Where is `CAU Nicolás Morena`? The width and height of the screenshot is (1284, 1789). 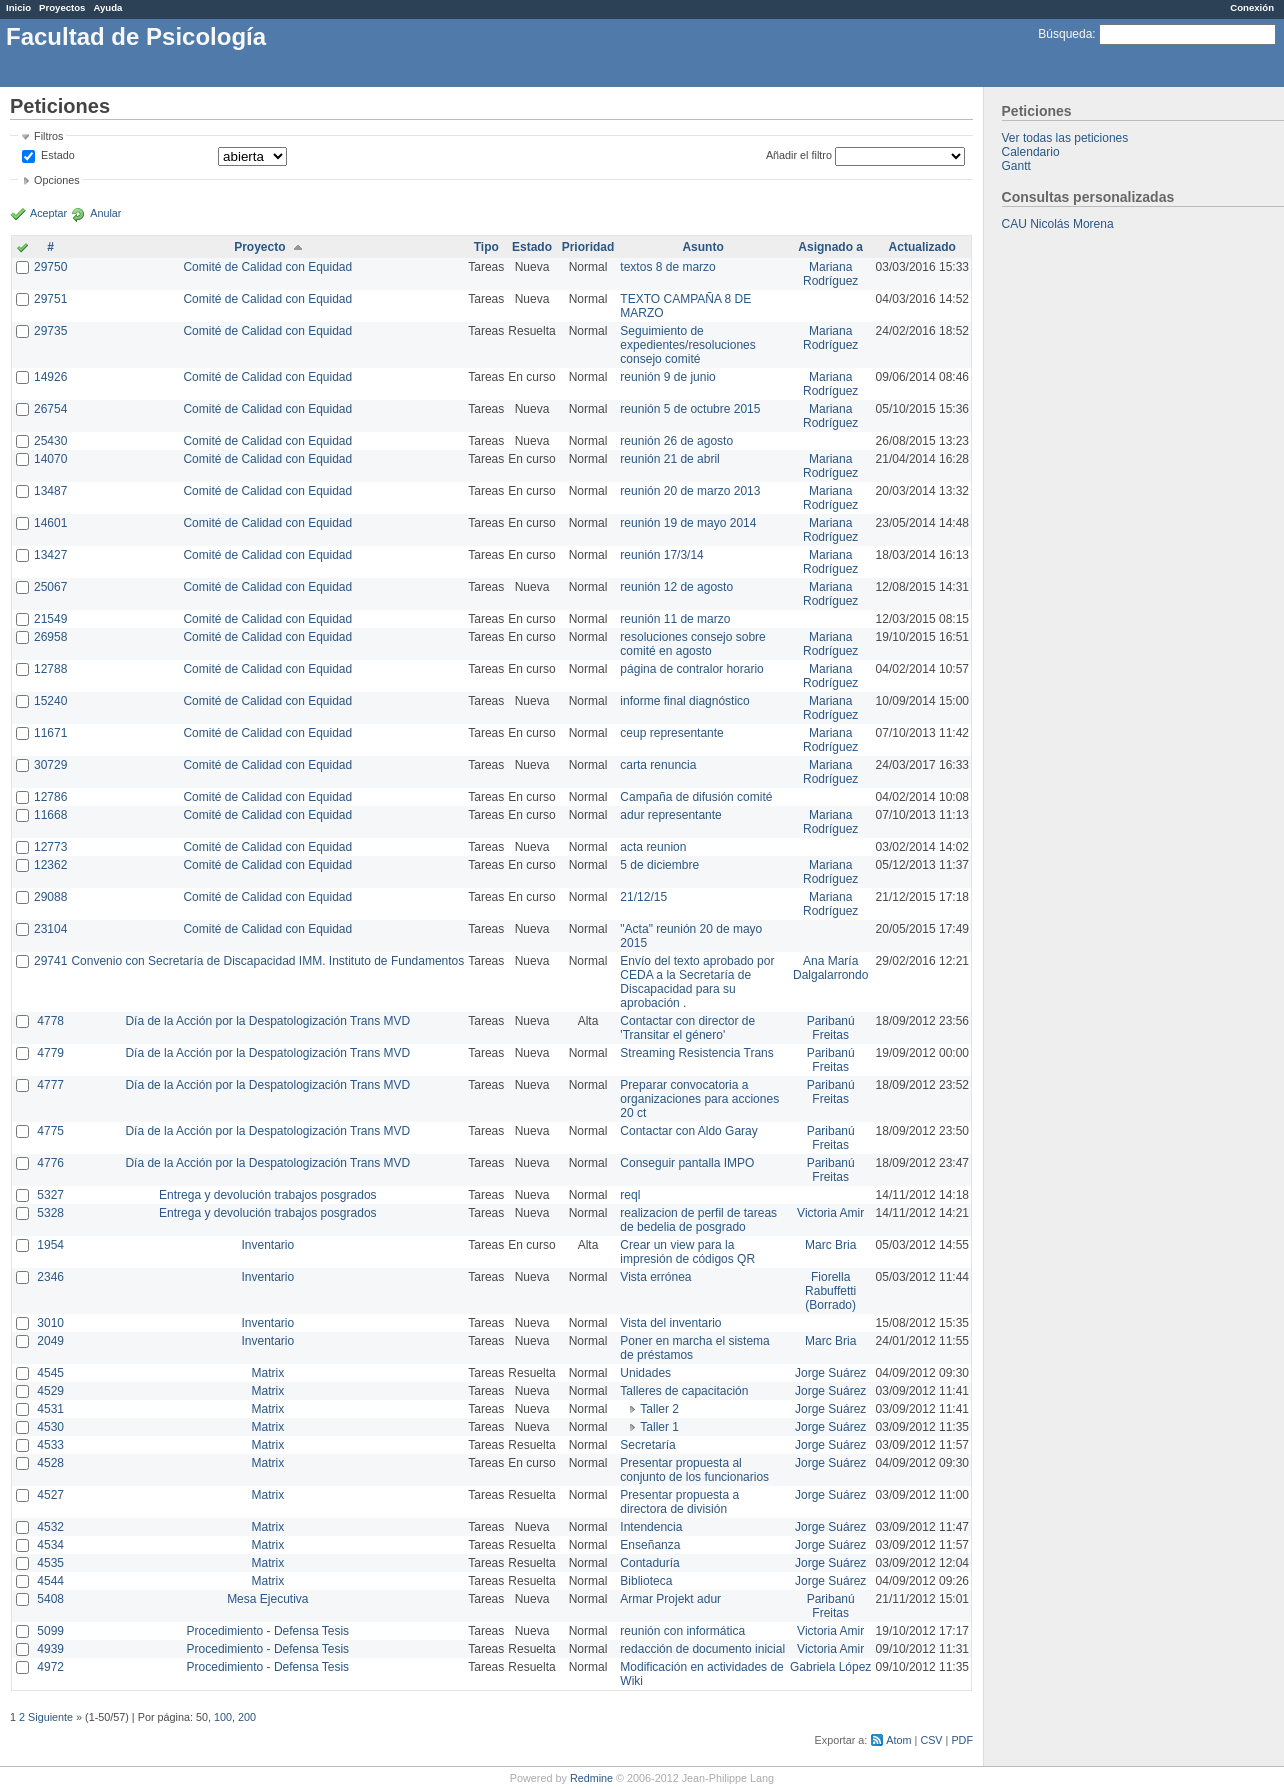
CAU Nicolás Morena is located at coordinates (1058, 224).